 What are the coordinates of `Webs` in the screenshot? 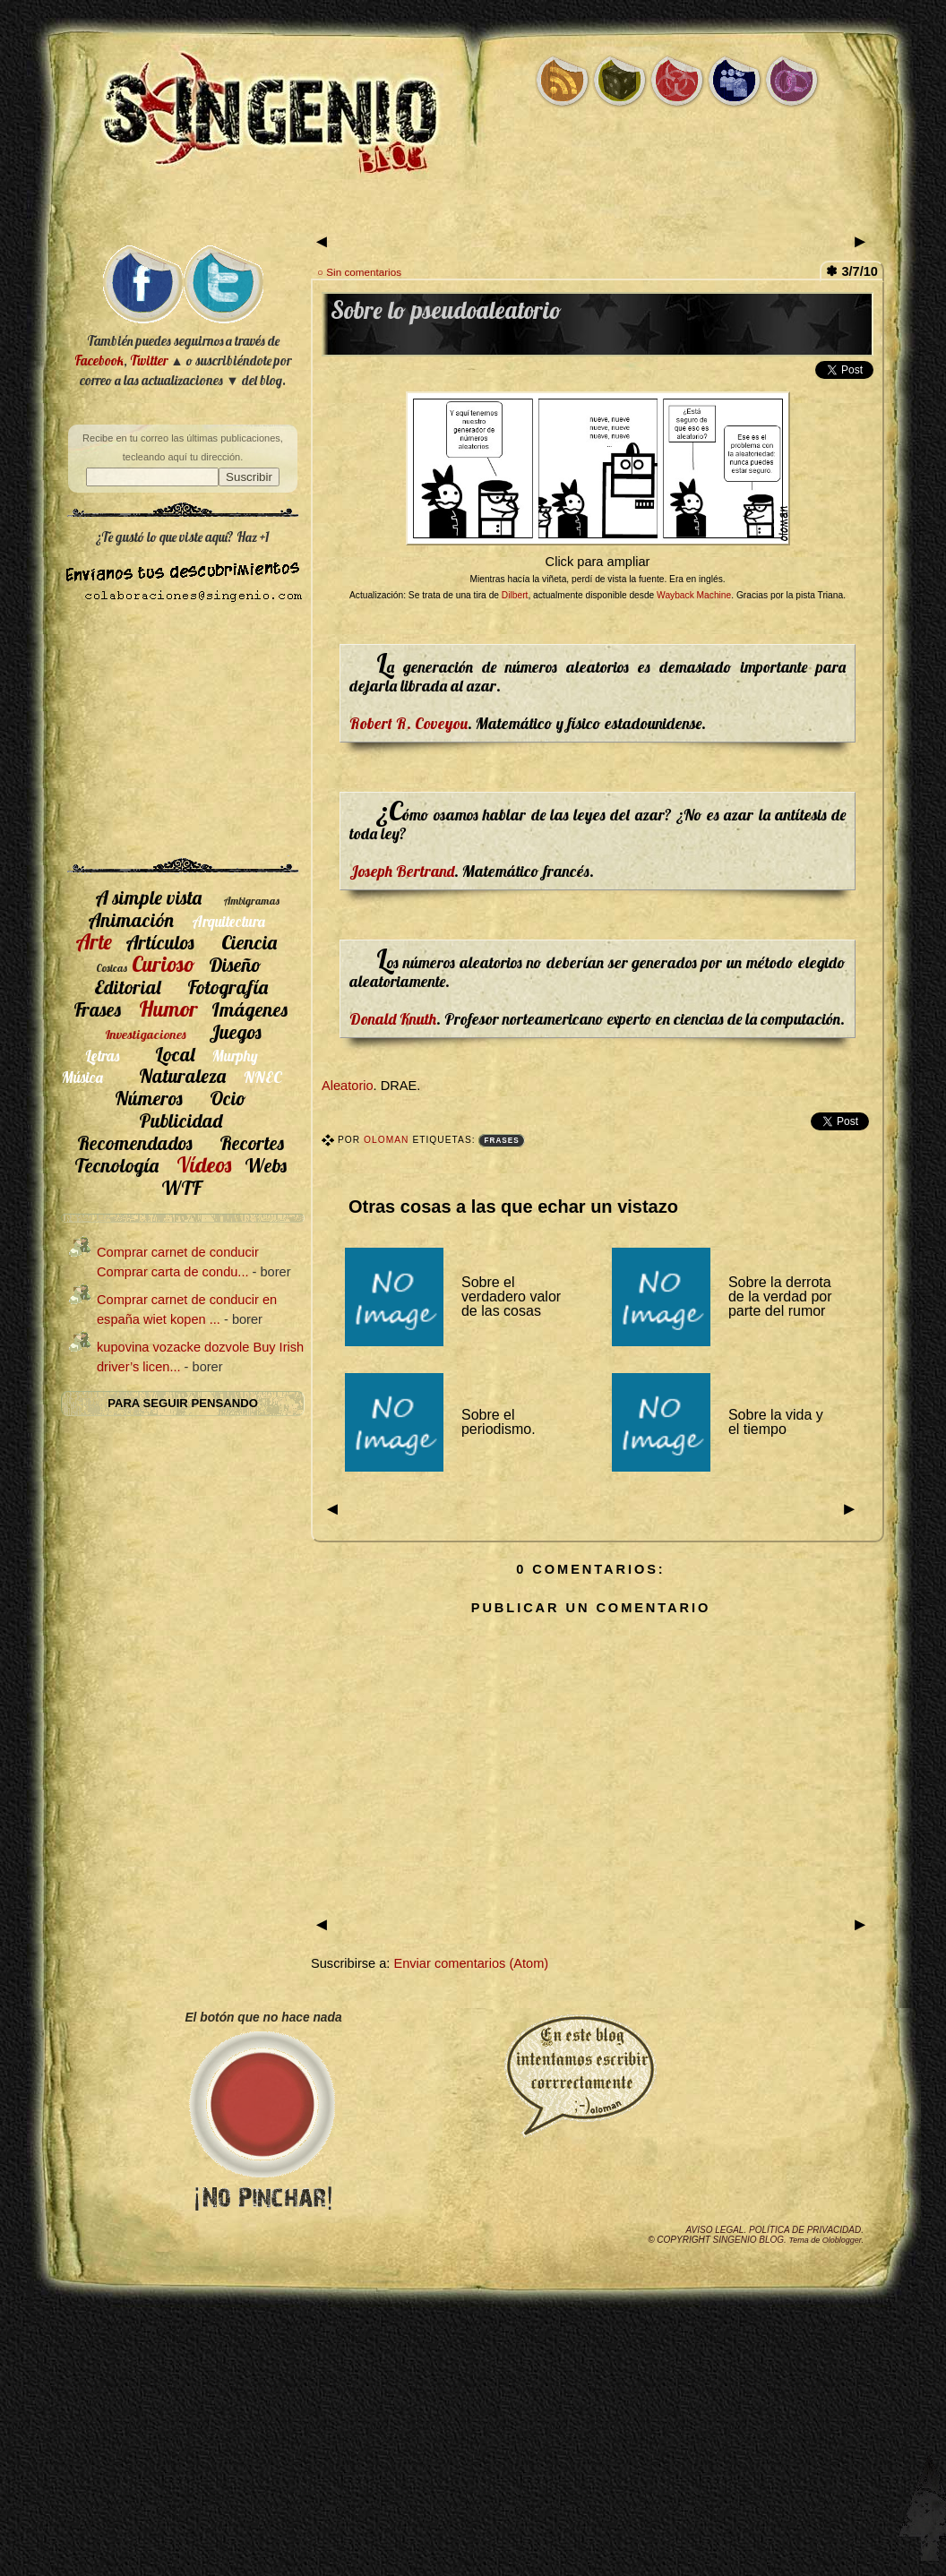 It's located at (266, 1165).